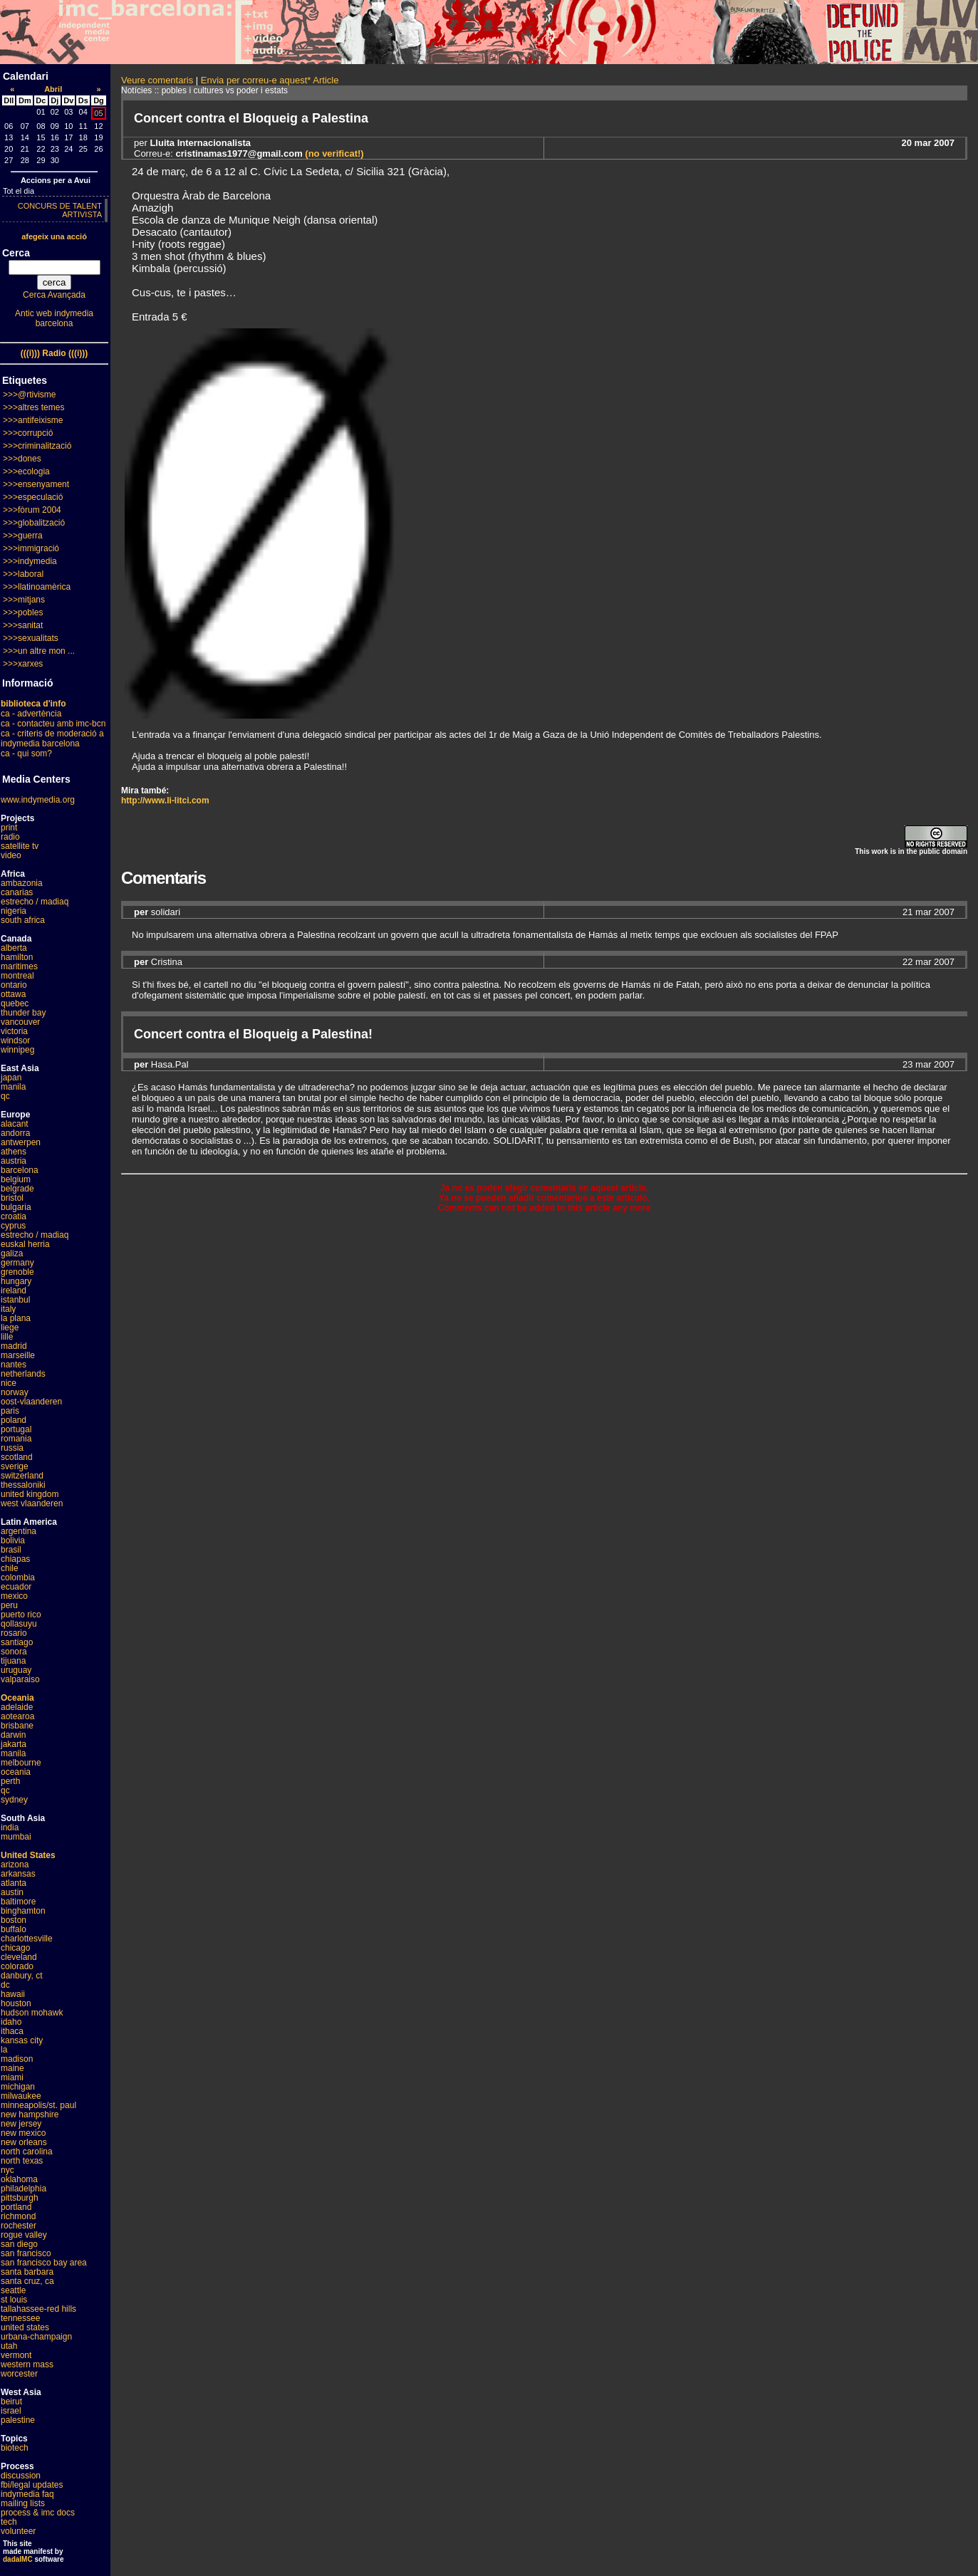  Describe the element at coordinates (16, 1772) in the screenshot. I see `oceania` at that location.